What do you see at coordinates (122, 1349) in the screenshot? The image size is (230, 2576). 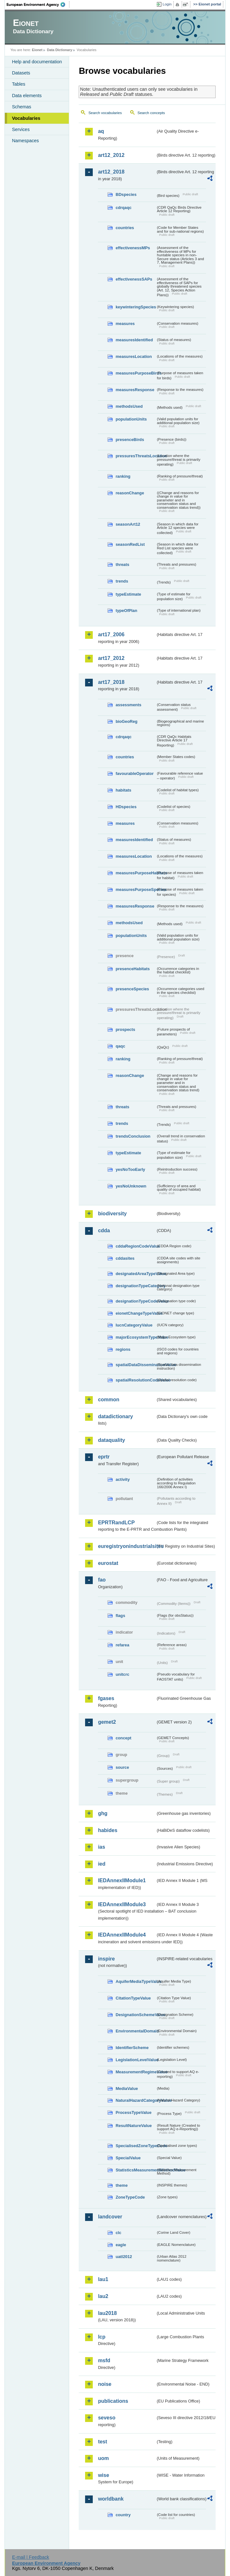 I see `regions` at bounding box center [122, 1349].